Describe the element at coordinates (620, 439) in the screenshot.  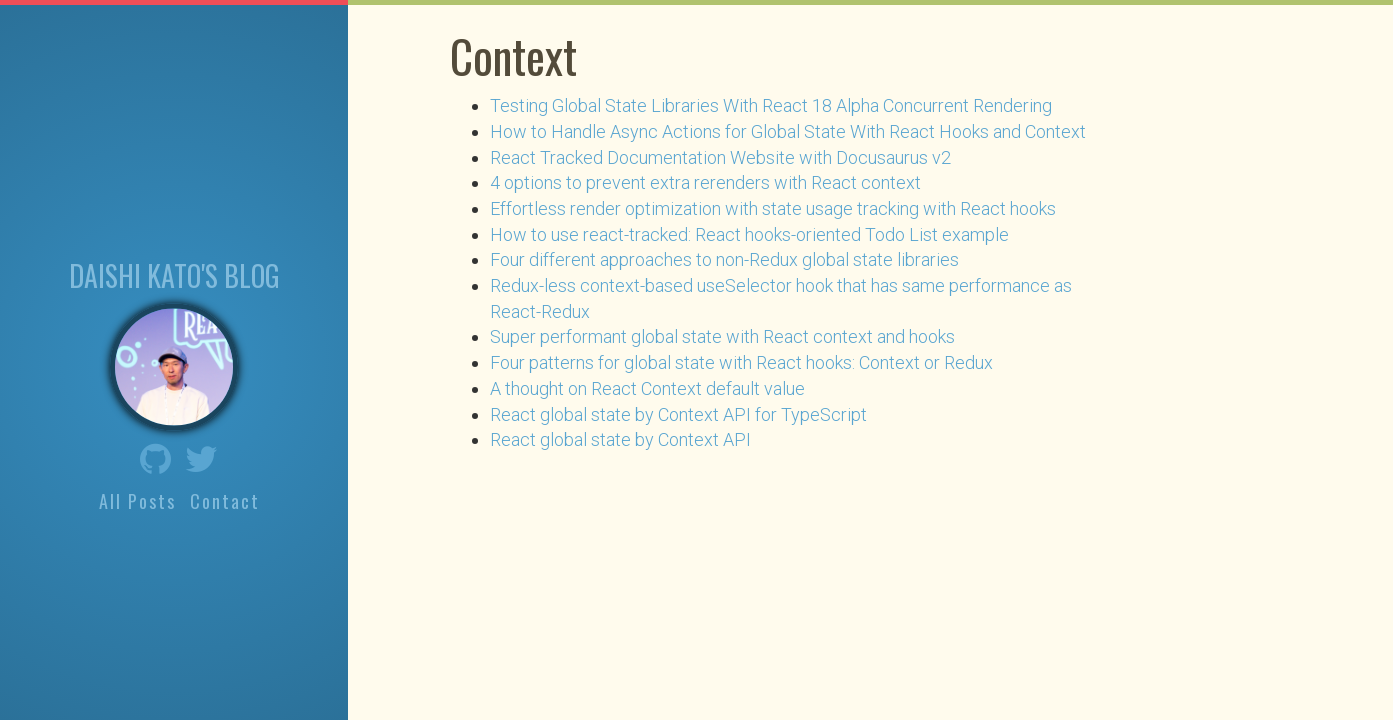
I see `React global state by Context API` at that location.